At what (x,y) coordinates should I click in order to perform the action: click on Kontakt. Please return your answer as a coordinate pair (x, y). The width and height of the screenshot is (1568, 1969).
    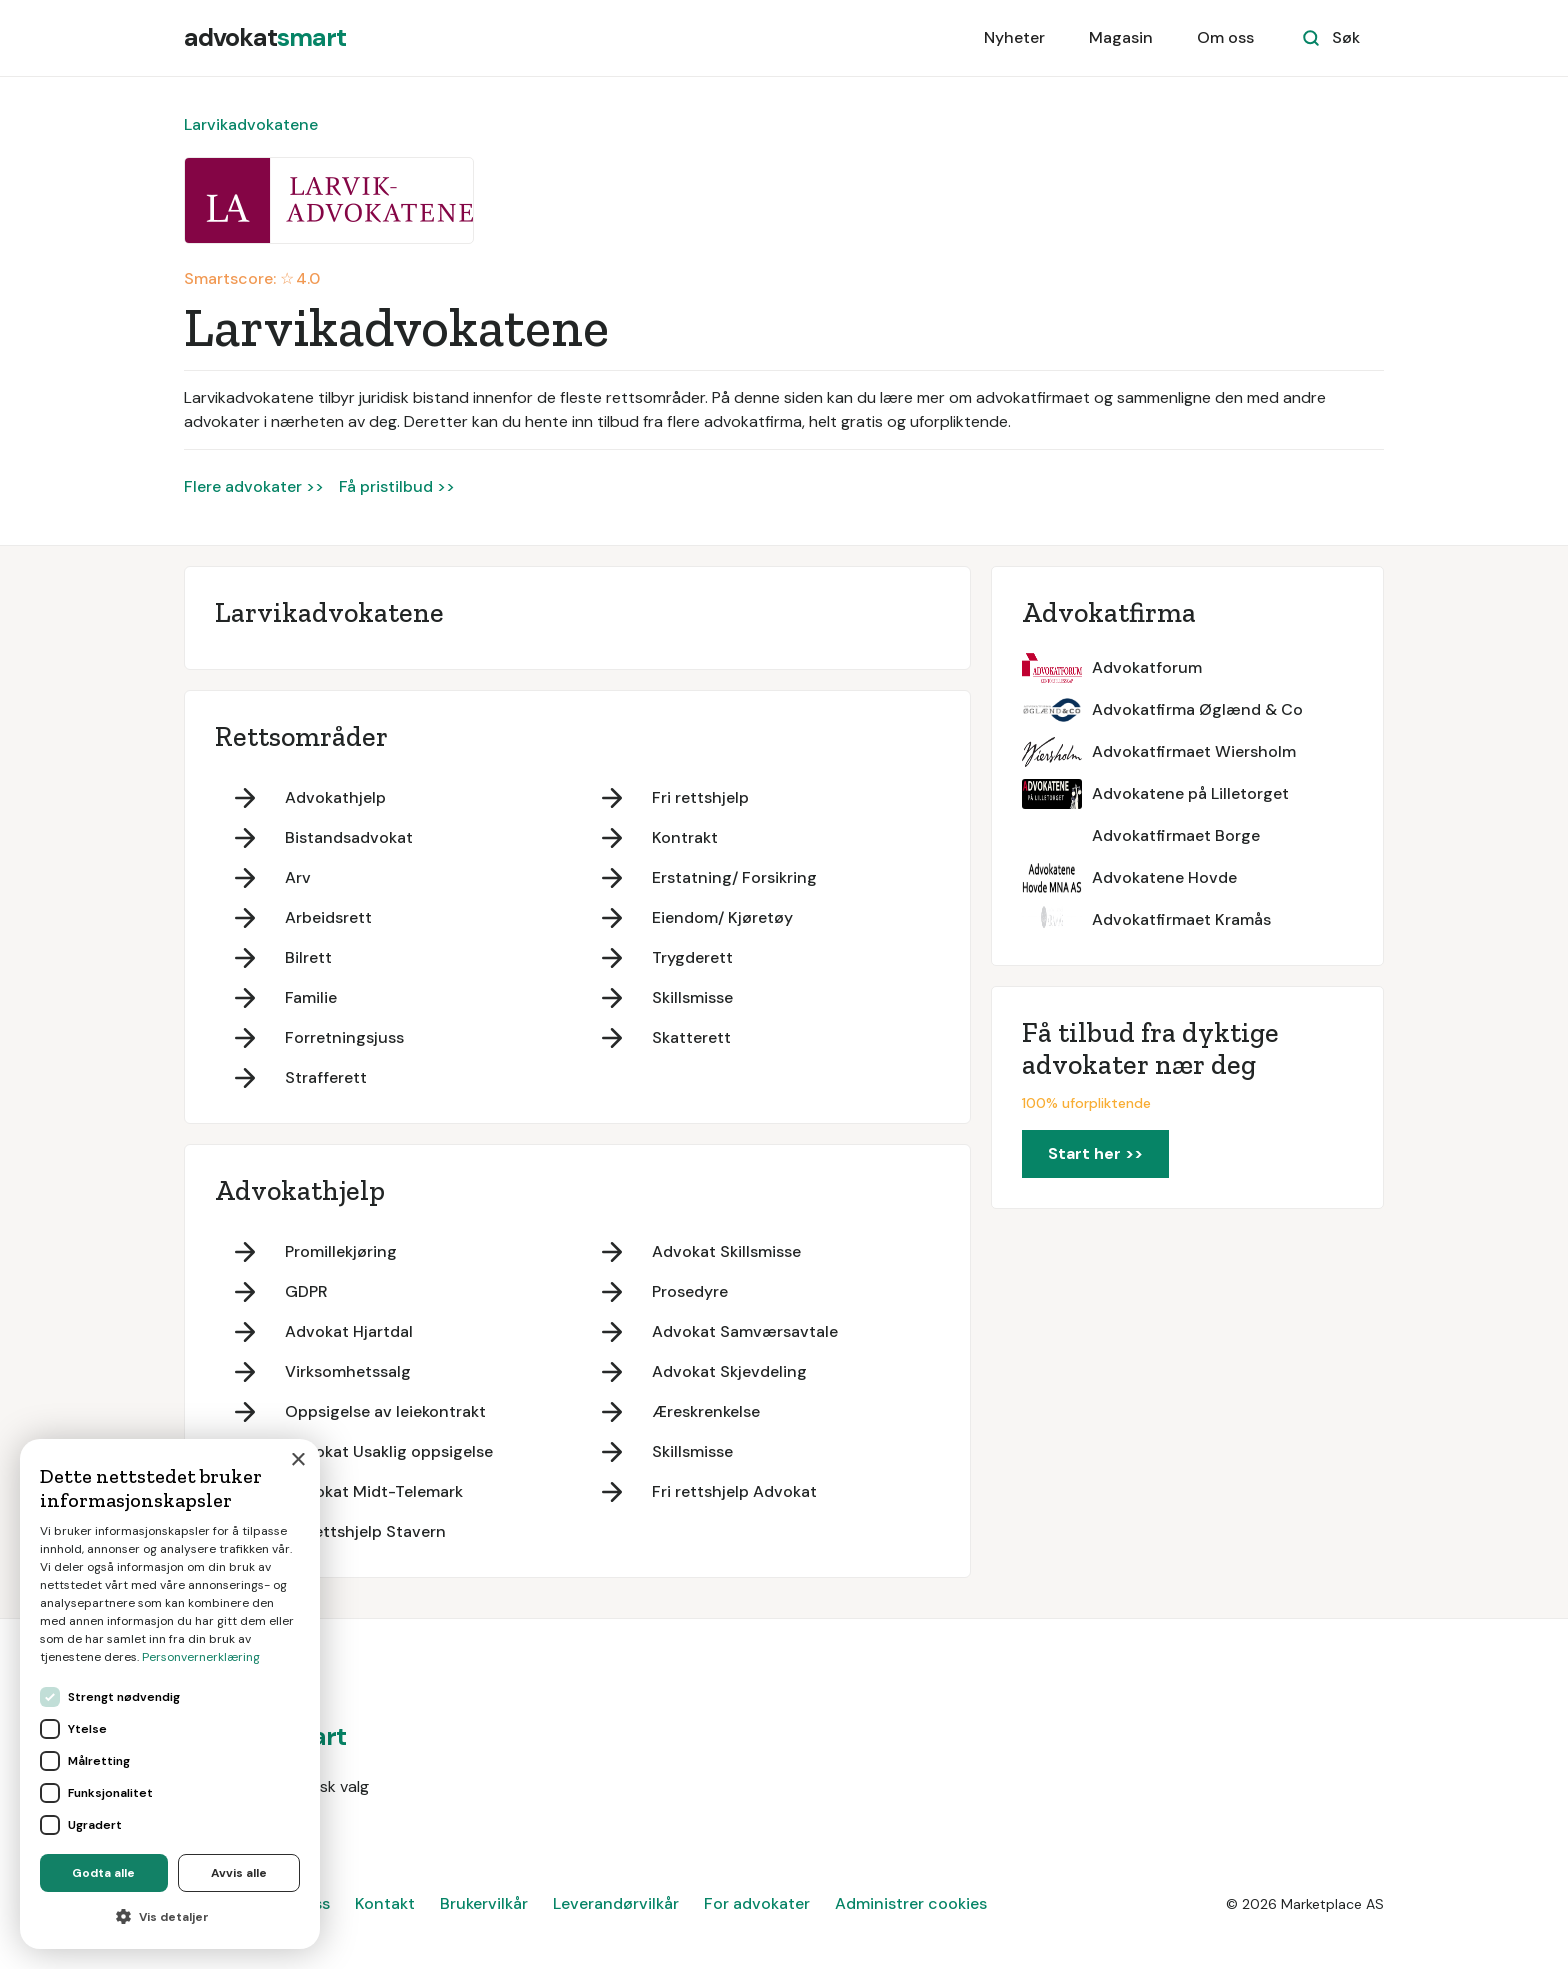
    Looking at the image, I should click on (385, 1903).